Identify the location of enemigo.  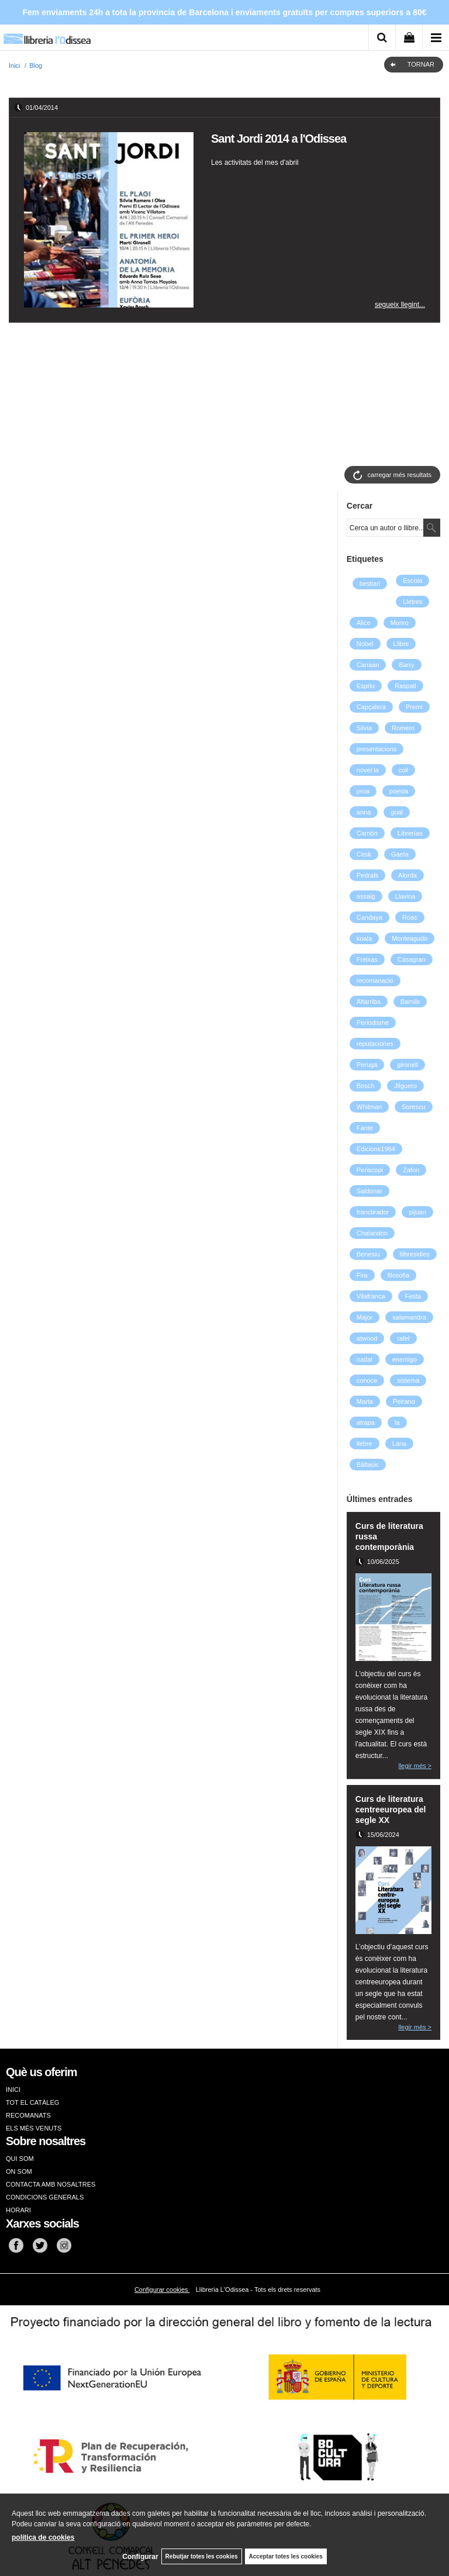
(404, 1359).